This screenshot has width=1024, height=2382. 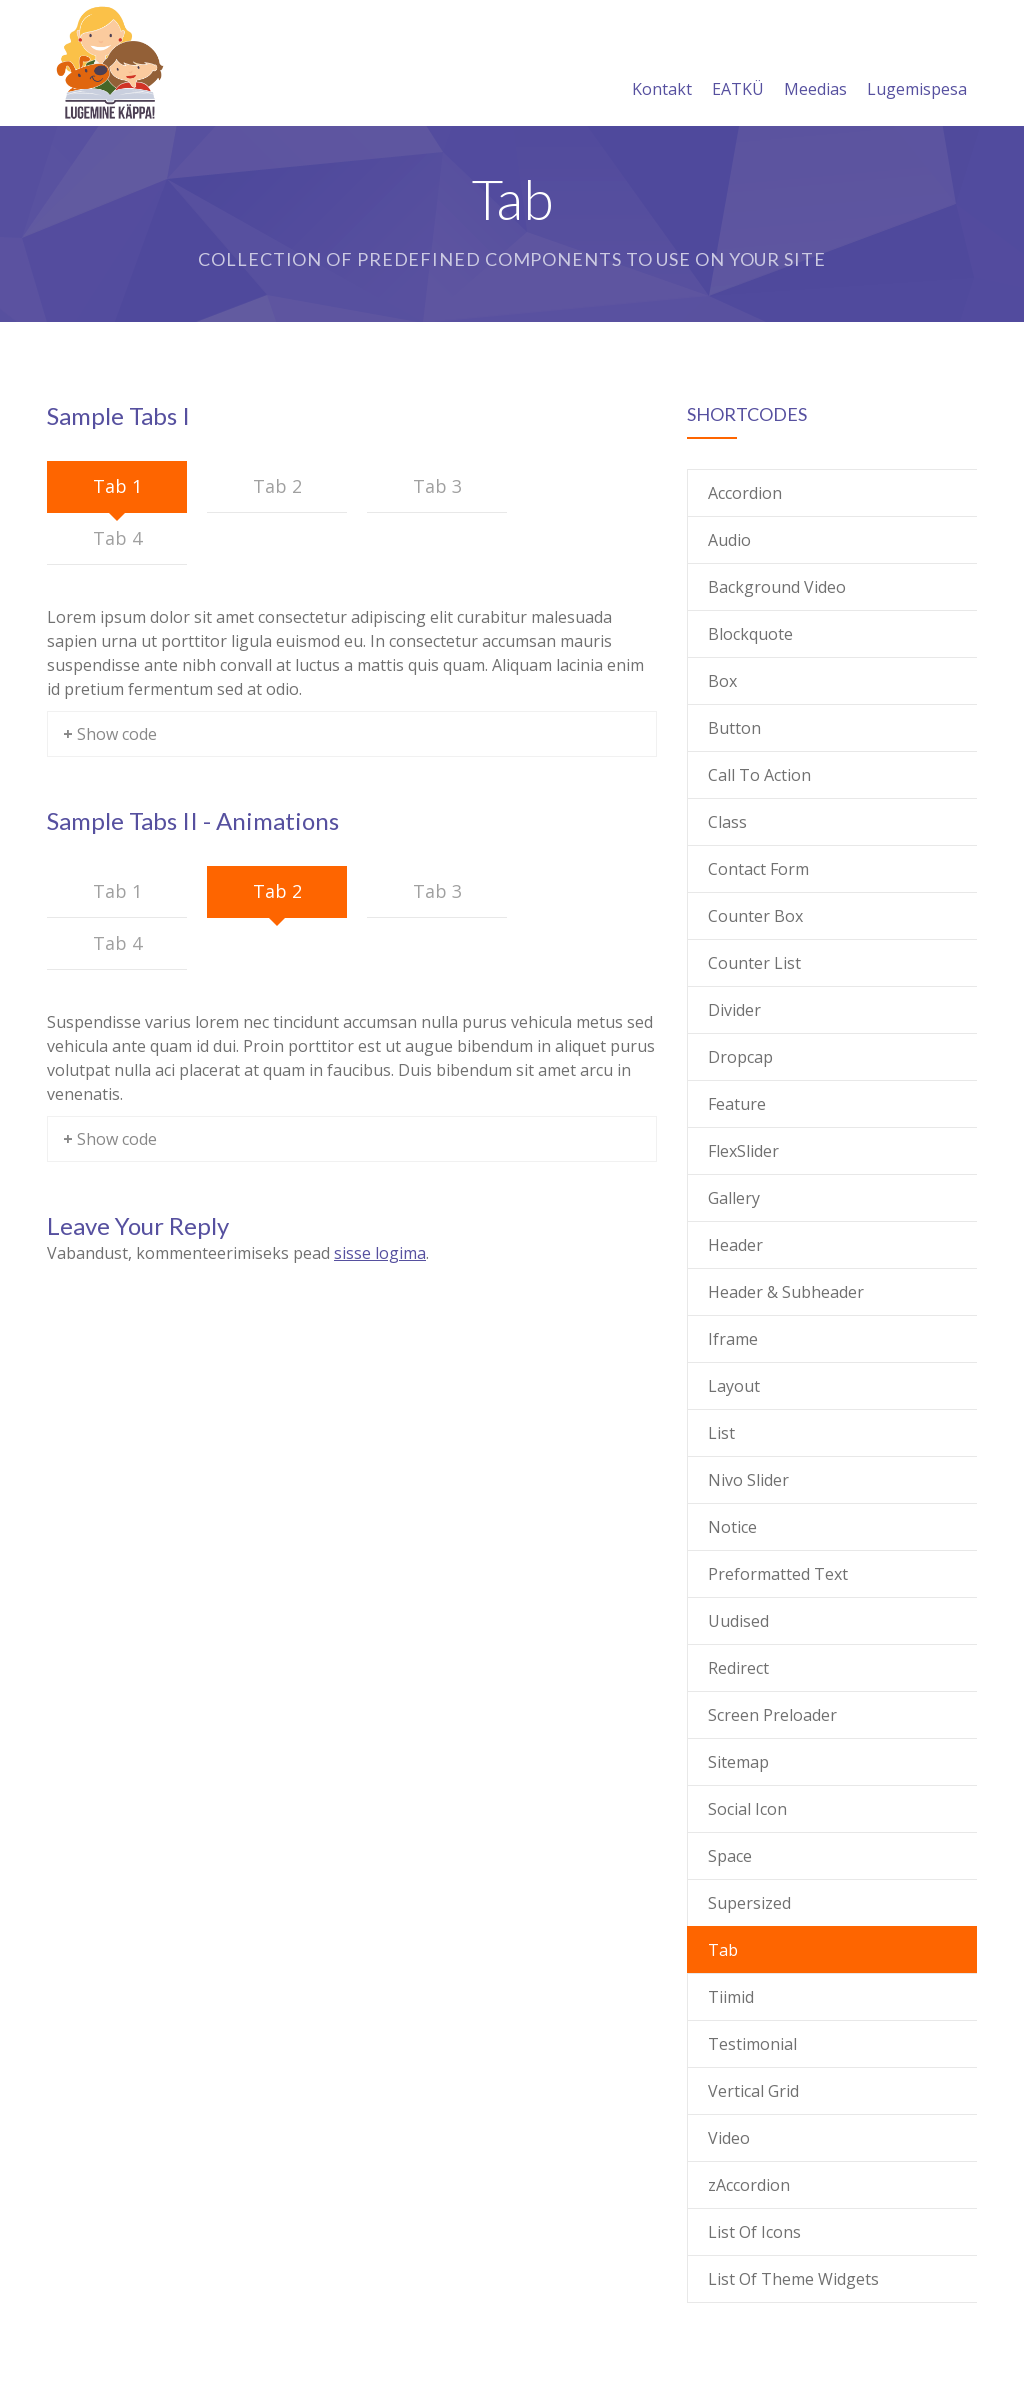 I want to click on Iframe, so click(x=733, y=1339).